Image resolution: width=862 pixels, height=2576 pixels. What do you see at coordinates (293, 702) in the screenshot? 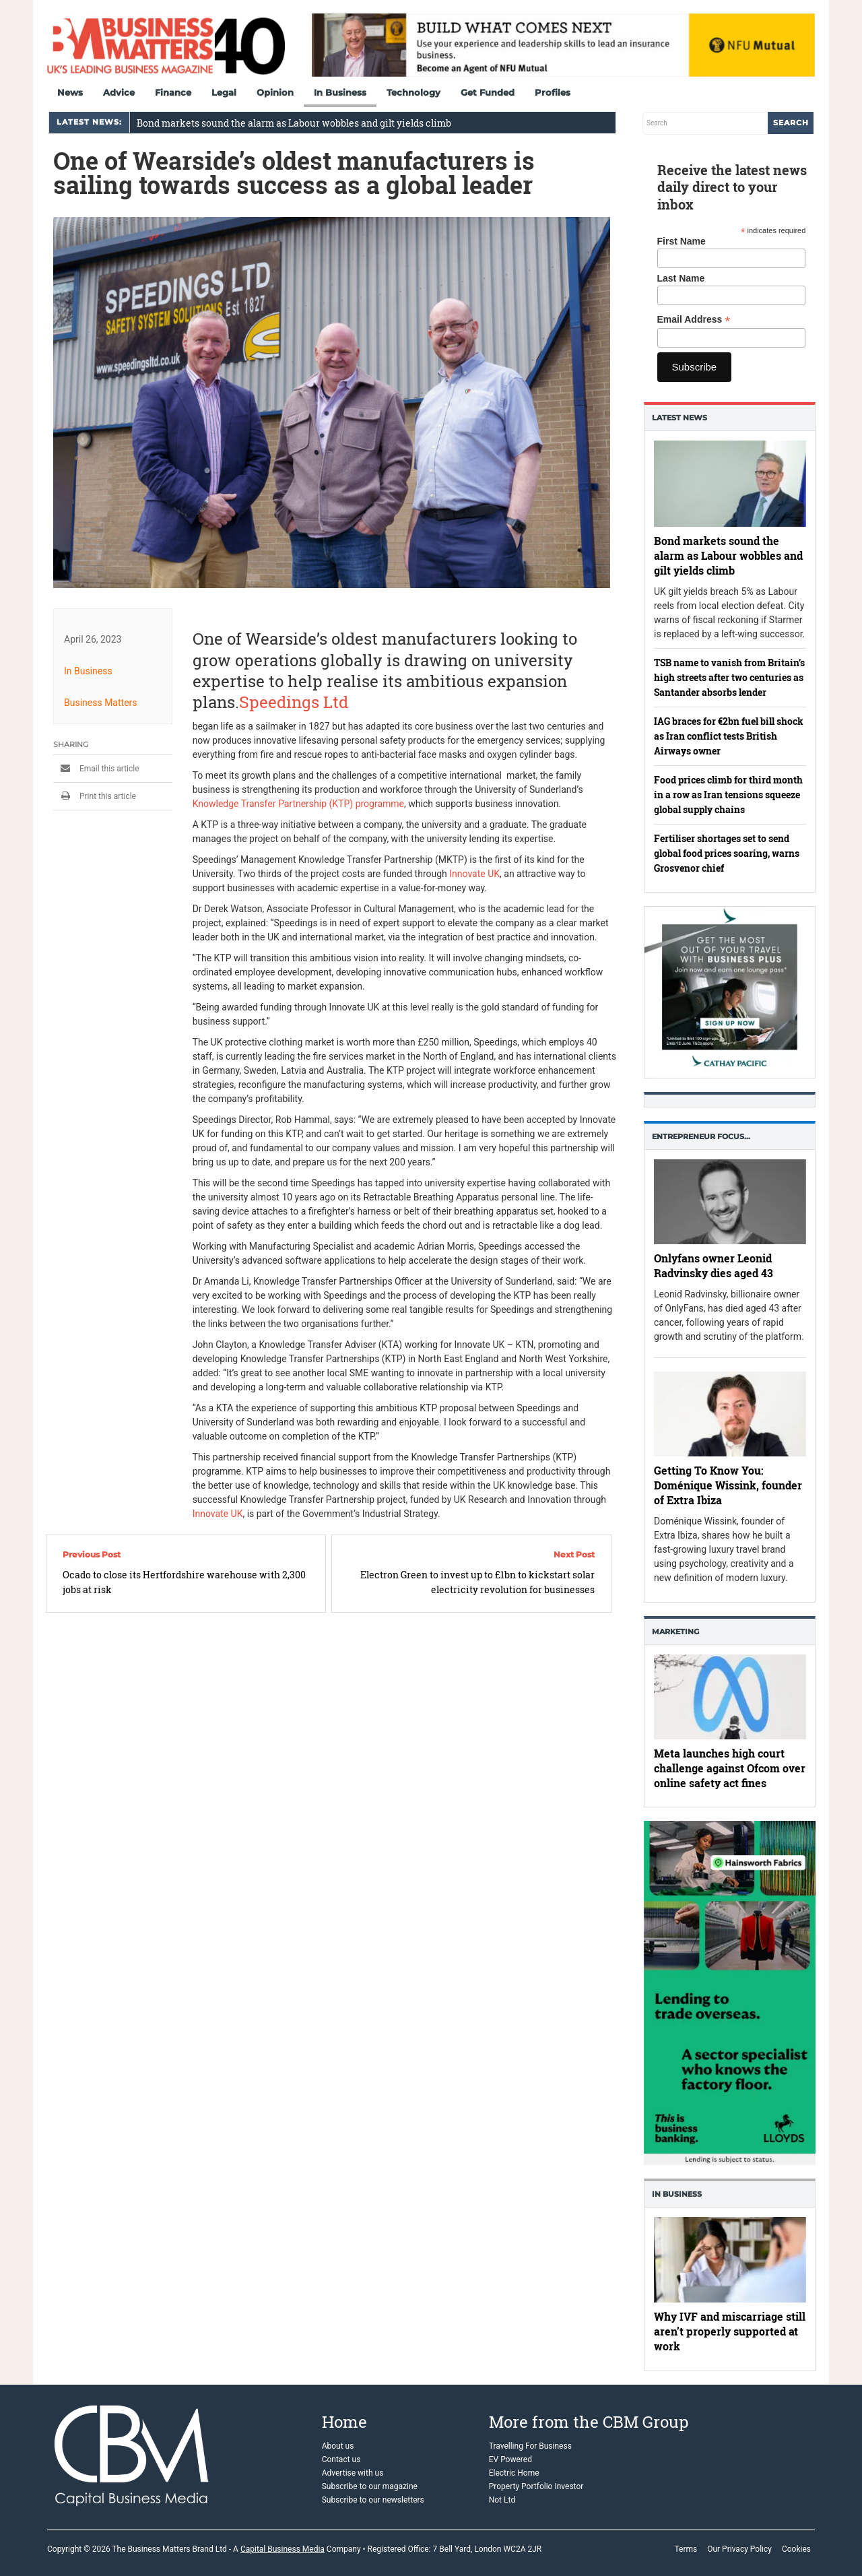
I see `Speedings Ltd` at bounding box center [293, 702].